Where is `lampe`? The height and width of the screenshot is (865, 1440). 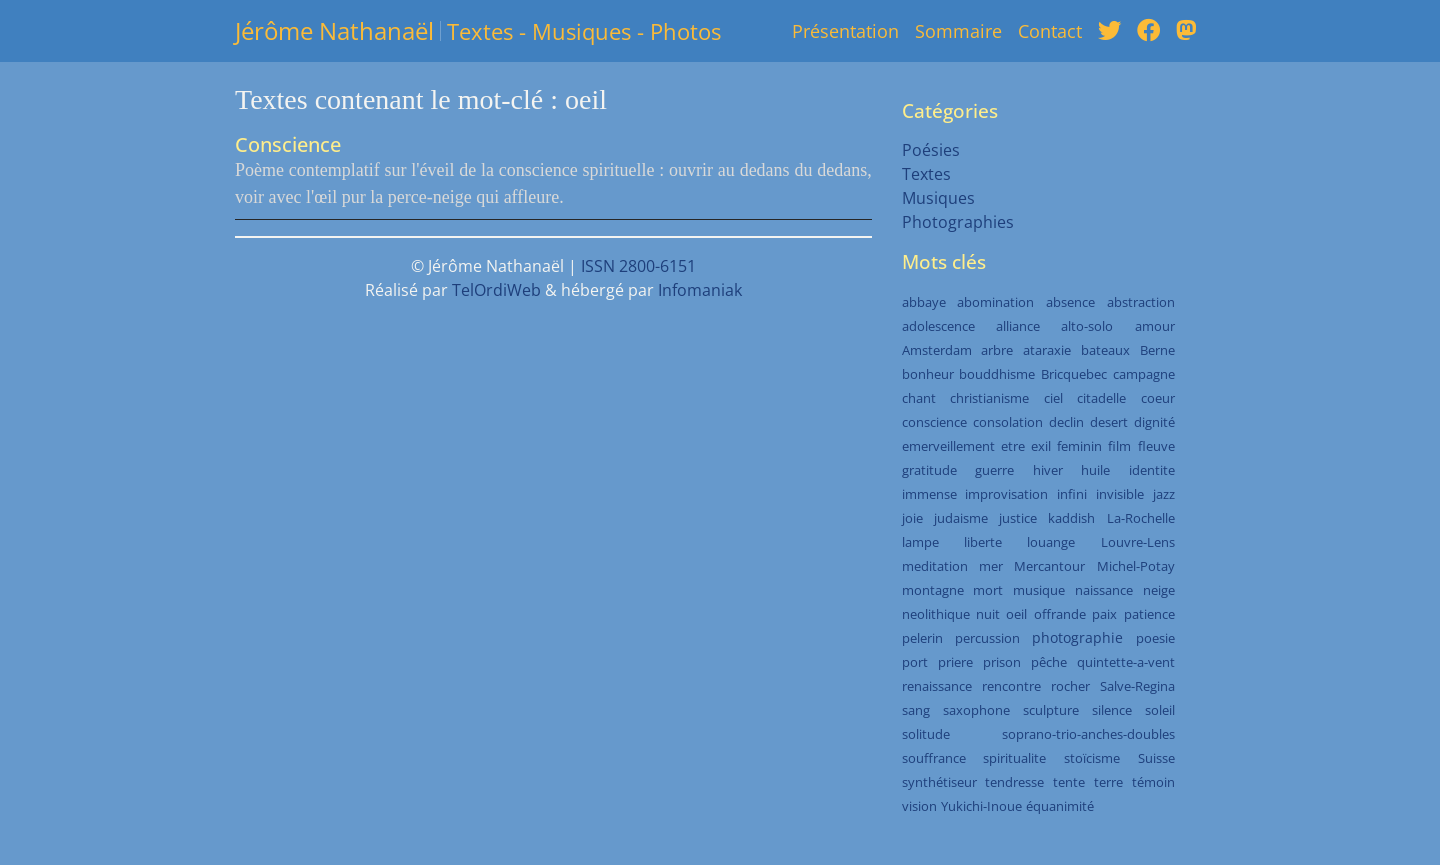
lampe is located at coordinates (920, 542).